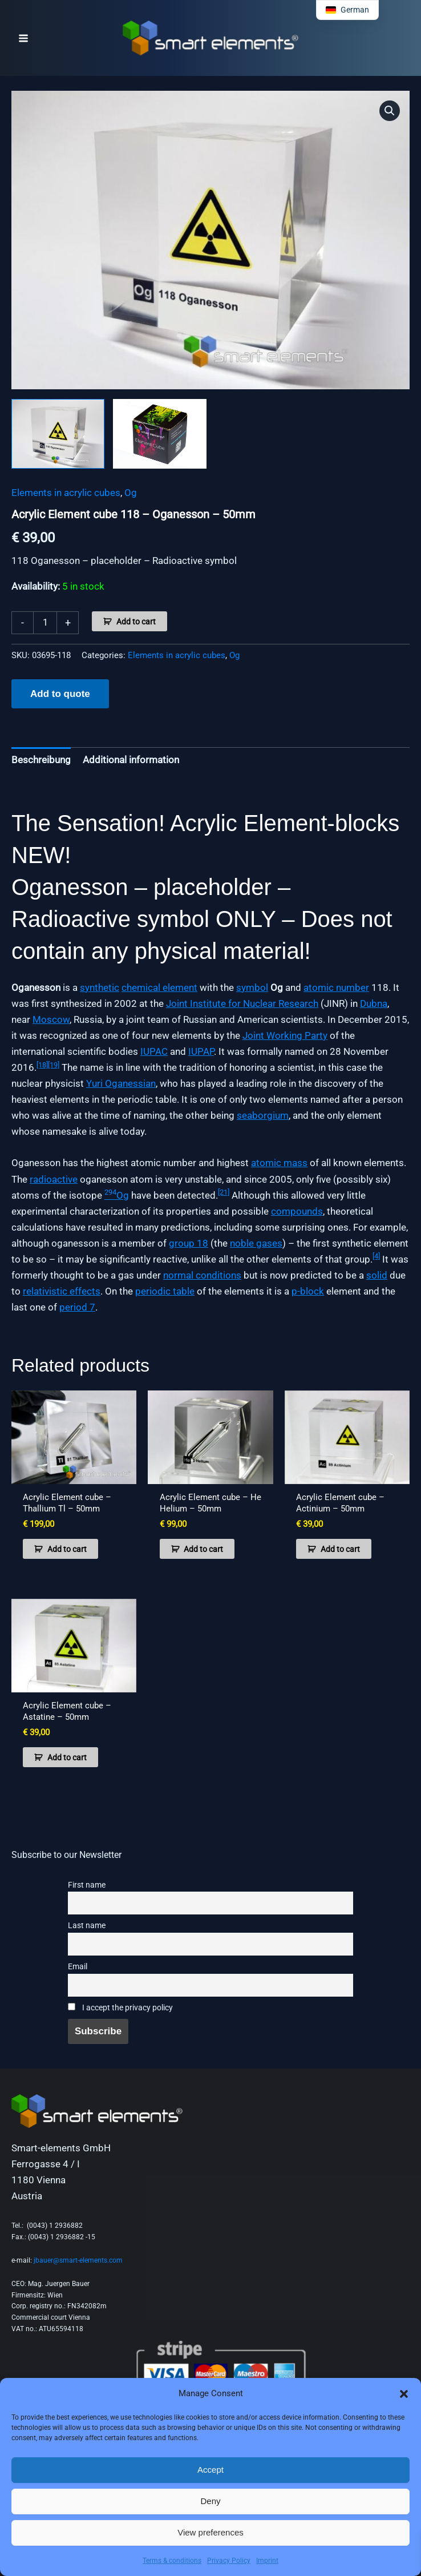  What do you see at coordinates (77, 1307) in the screenshot?
I see `period 7` at bounding box center [77, 1307].